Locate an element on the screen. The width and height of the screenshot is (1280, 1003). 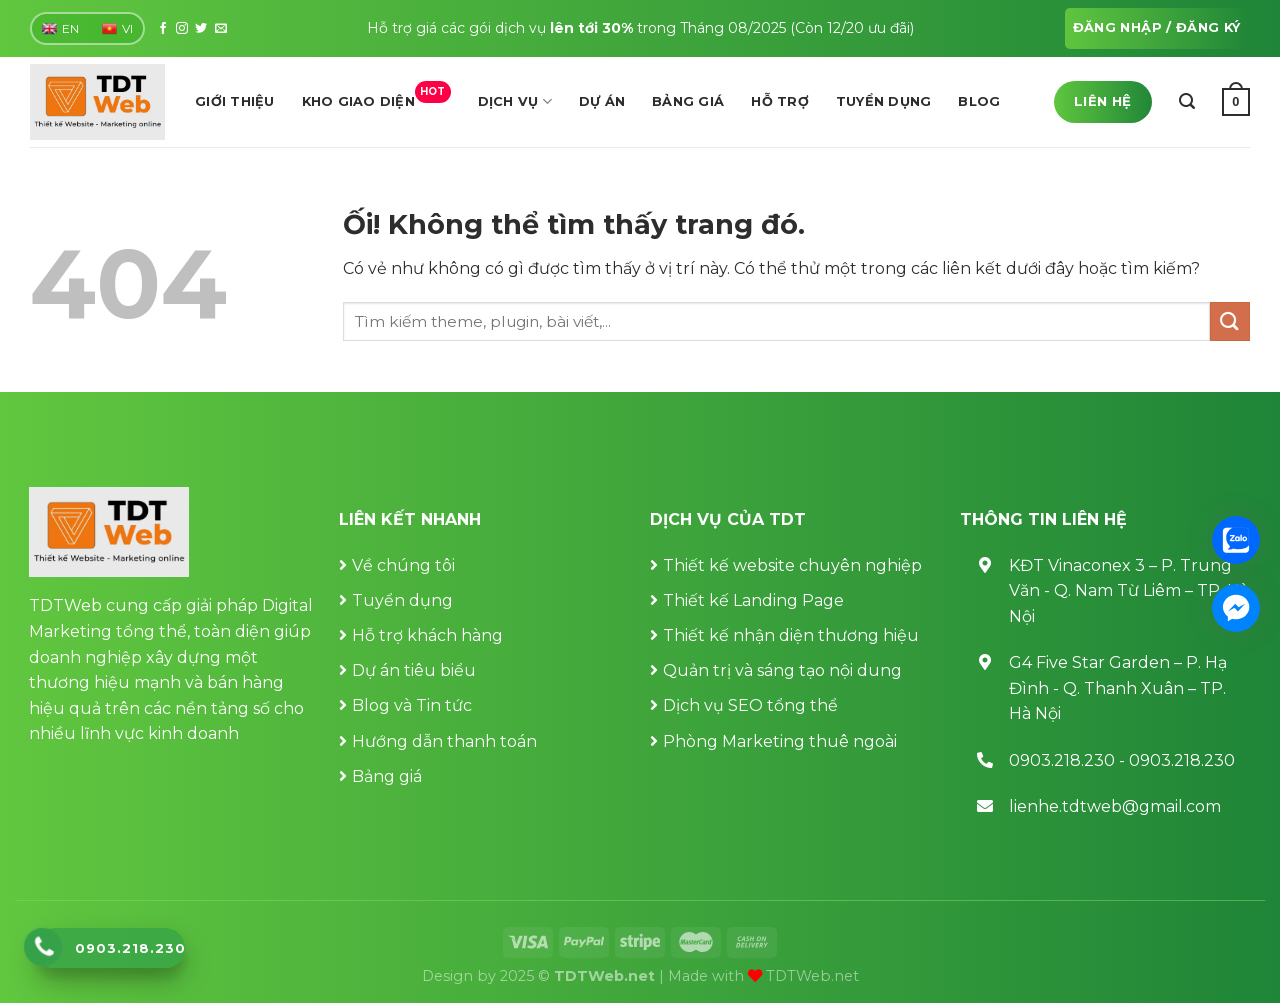
Dự án tiêu biểu is located at coordinates (414, 670).